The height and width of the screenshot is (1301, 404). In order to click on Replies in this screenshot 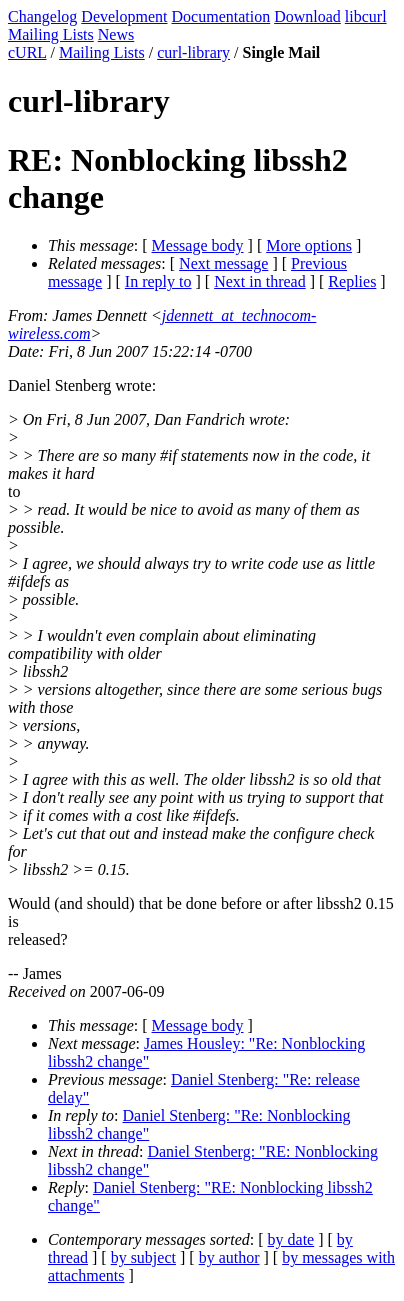, I will do `click(352, 281)`.